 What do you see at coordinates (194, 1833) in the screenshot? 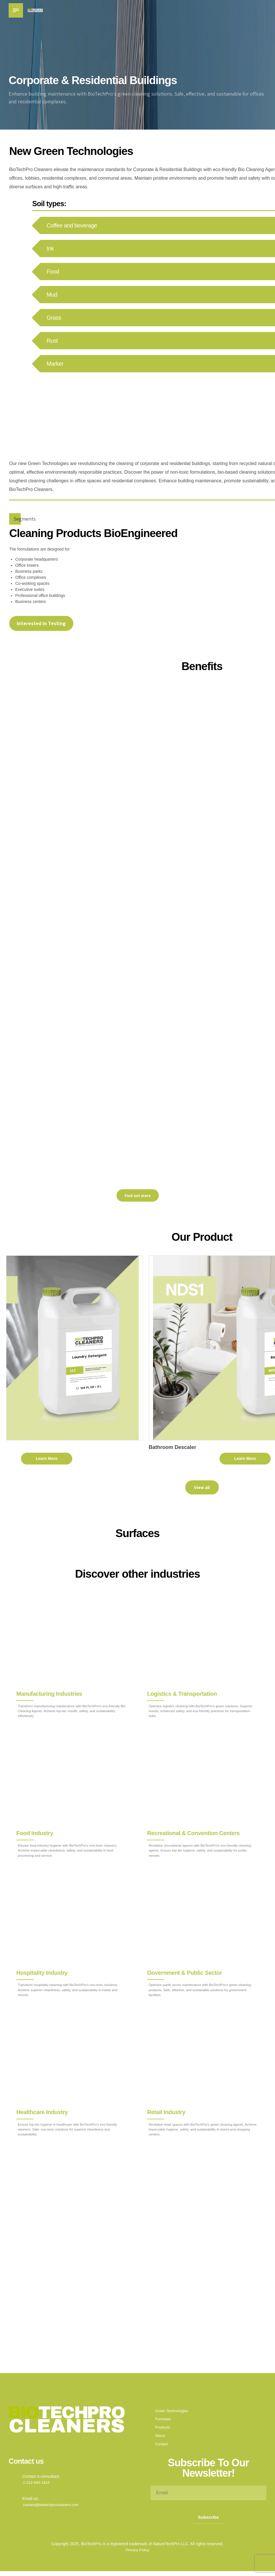
I see `Recreational & Convention Centers` at bounding box center [194, 1833].